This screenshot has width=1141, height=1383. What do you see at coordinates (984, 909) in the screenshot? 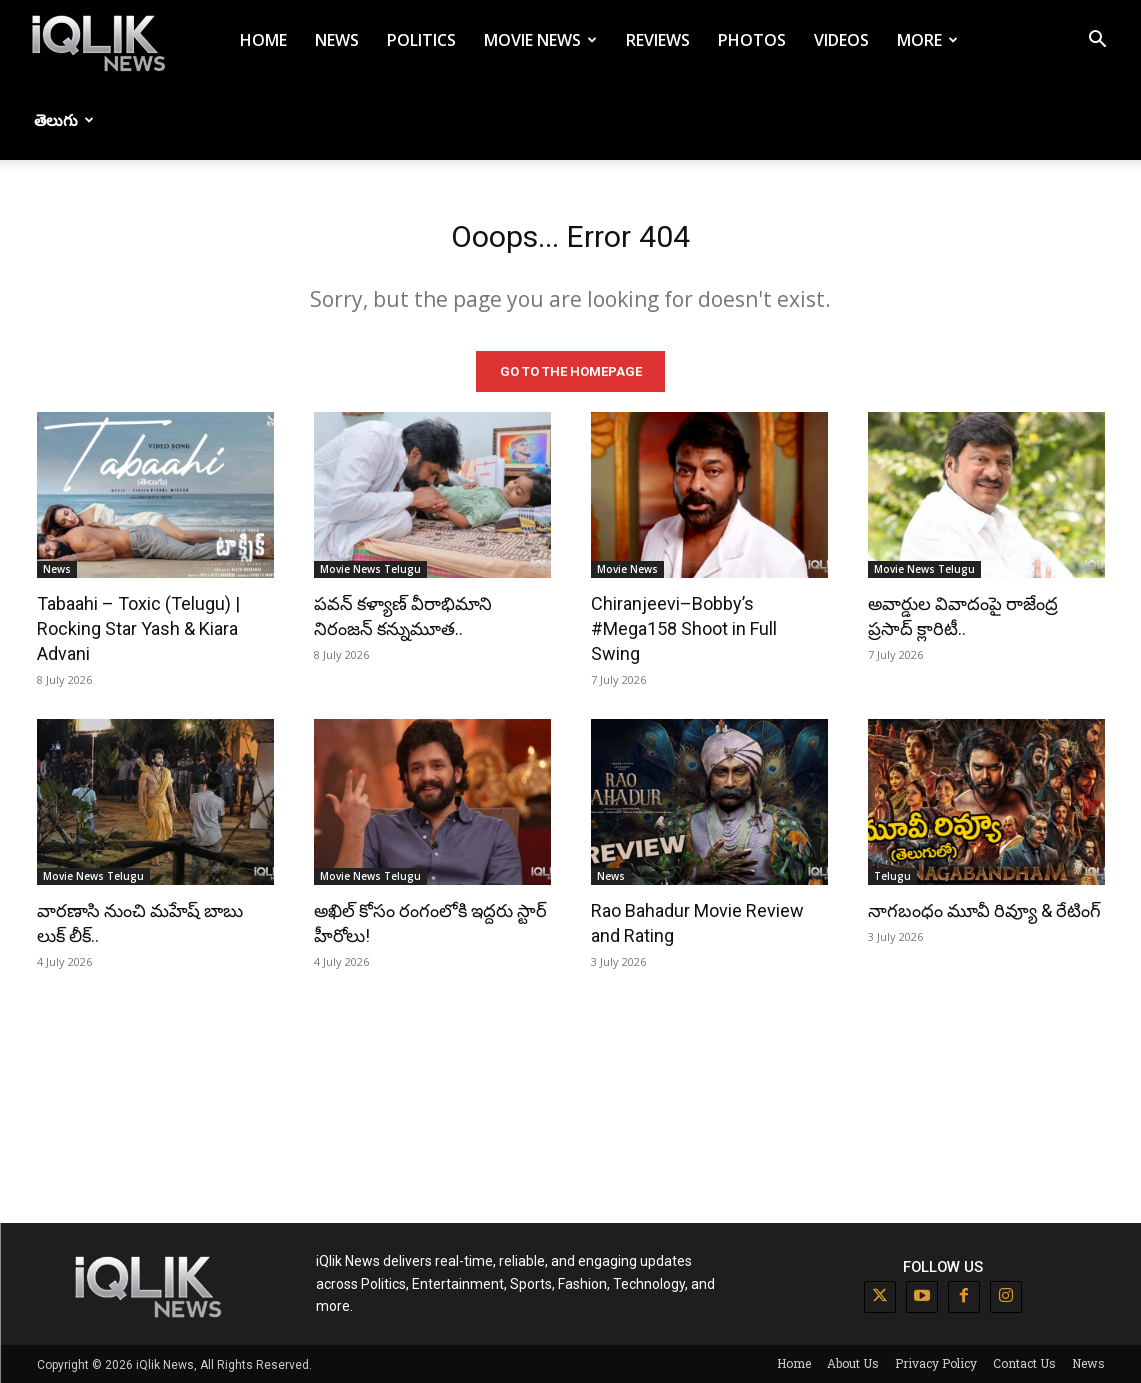
I see `నాగబంధం మూవీ రివ్యూ & రేటింగ్` at bounding box center [984, 909].